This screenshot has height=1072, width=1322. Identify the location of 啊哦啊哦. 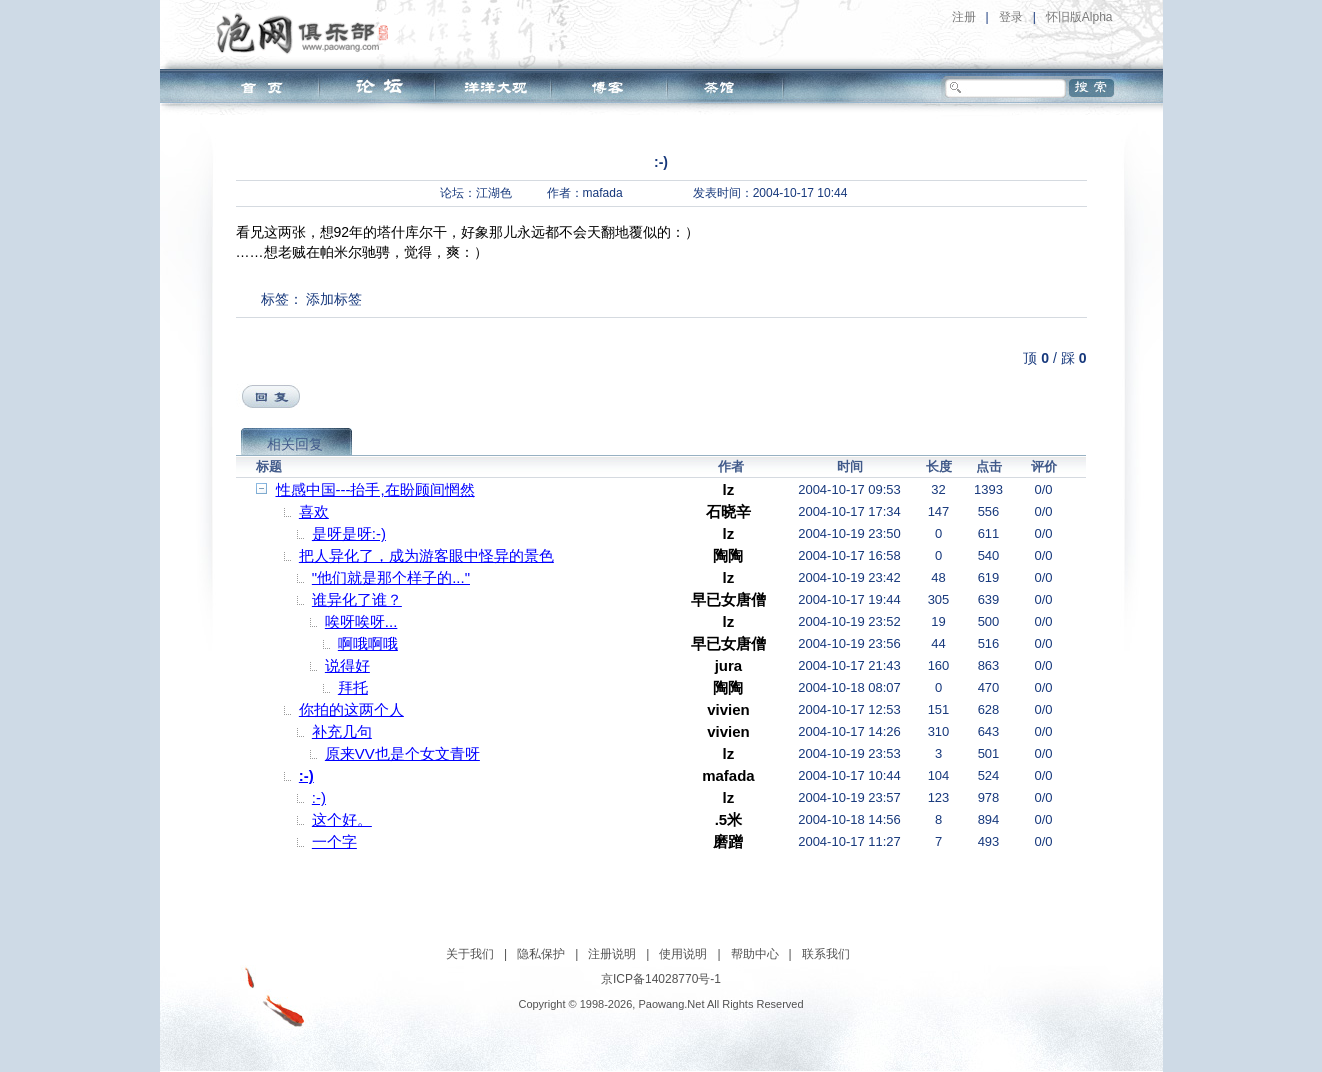
(368, 643).